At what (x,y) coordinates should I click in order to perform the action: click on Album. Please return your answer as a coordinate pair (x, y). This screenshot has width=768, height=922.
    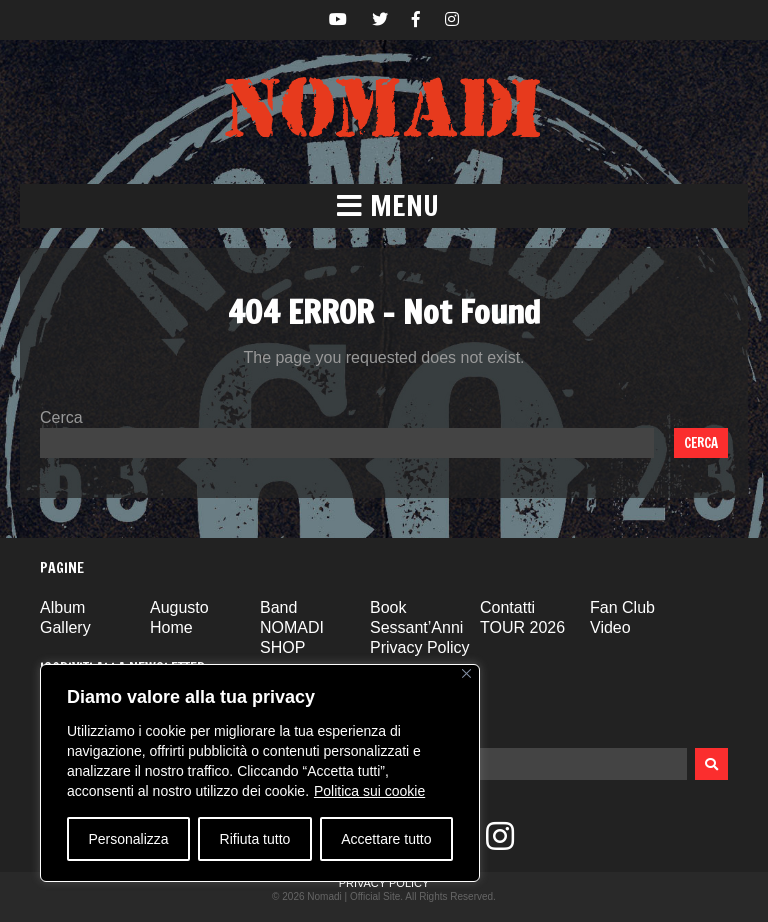
    Looking at the image, I should click on (62, 607).